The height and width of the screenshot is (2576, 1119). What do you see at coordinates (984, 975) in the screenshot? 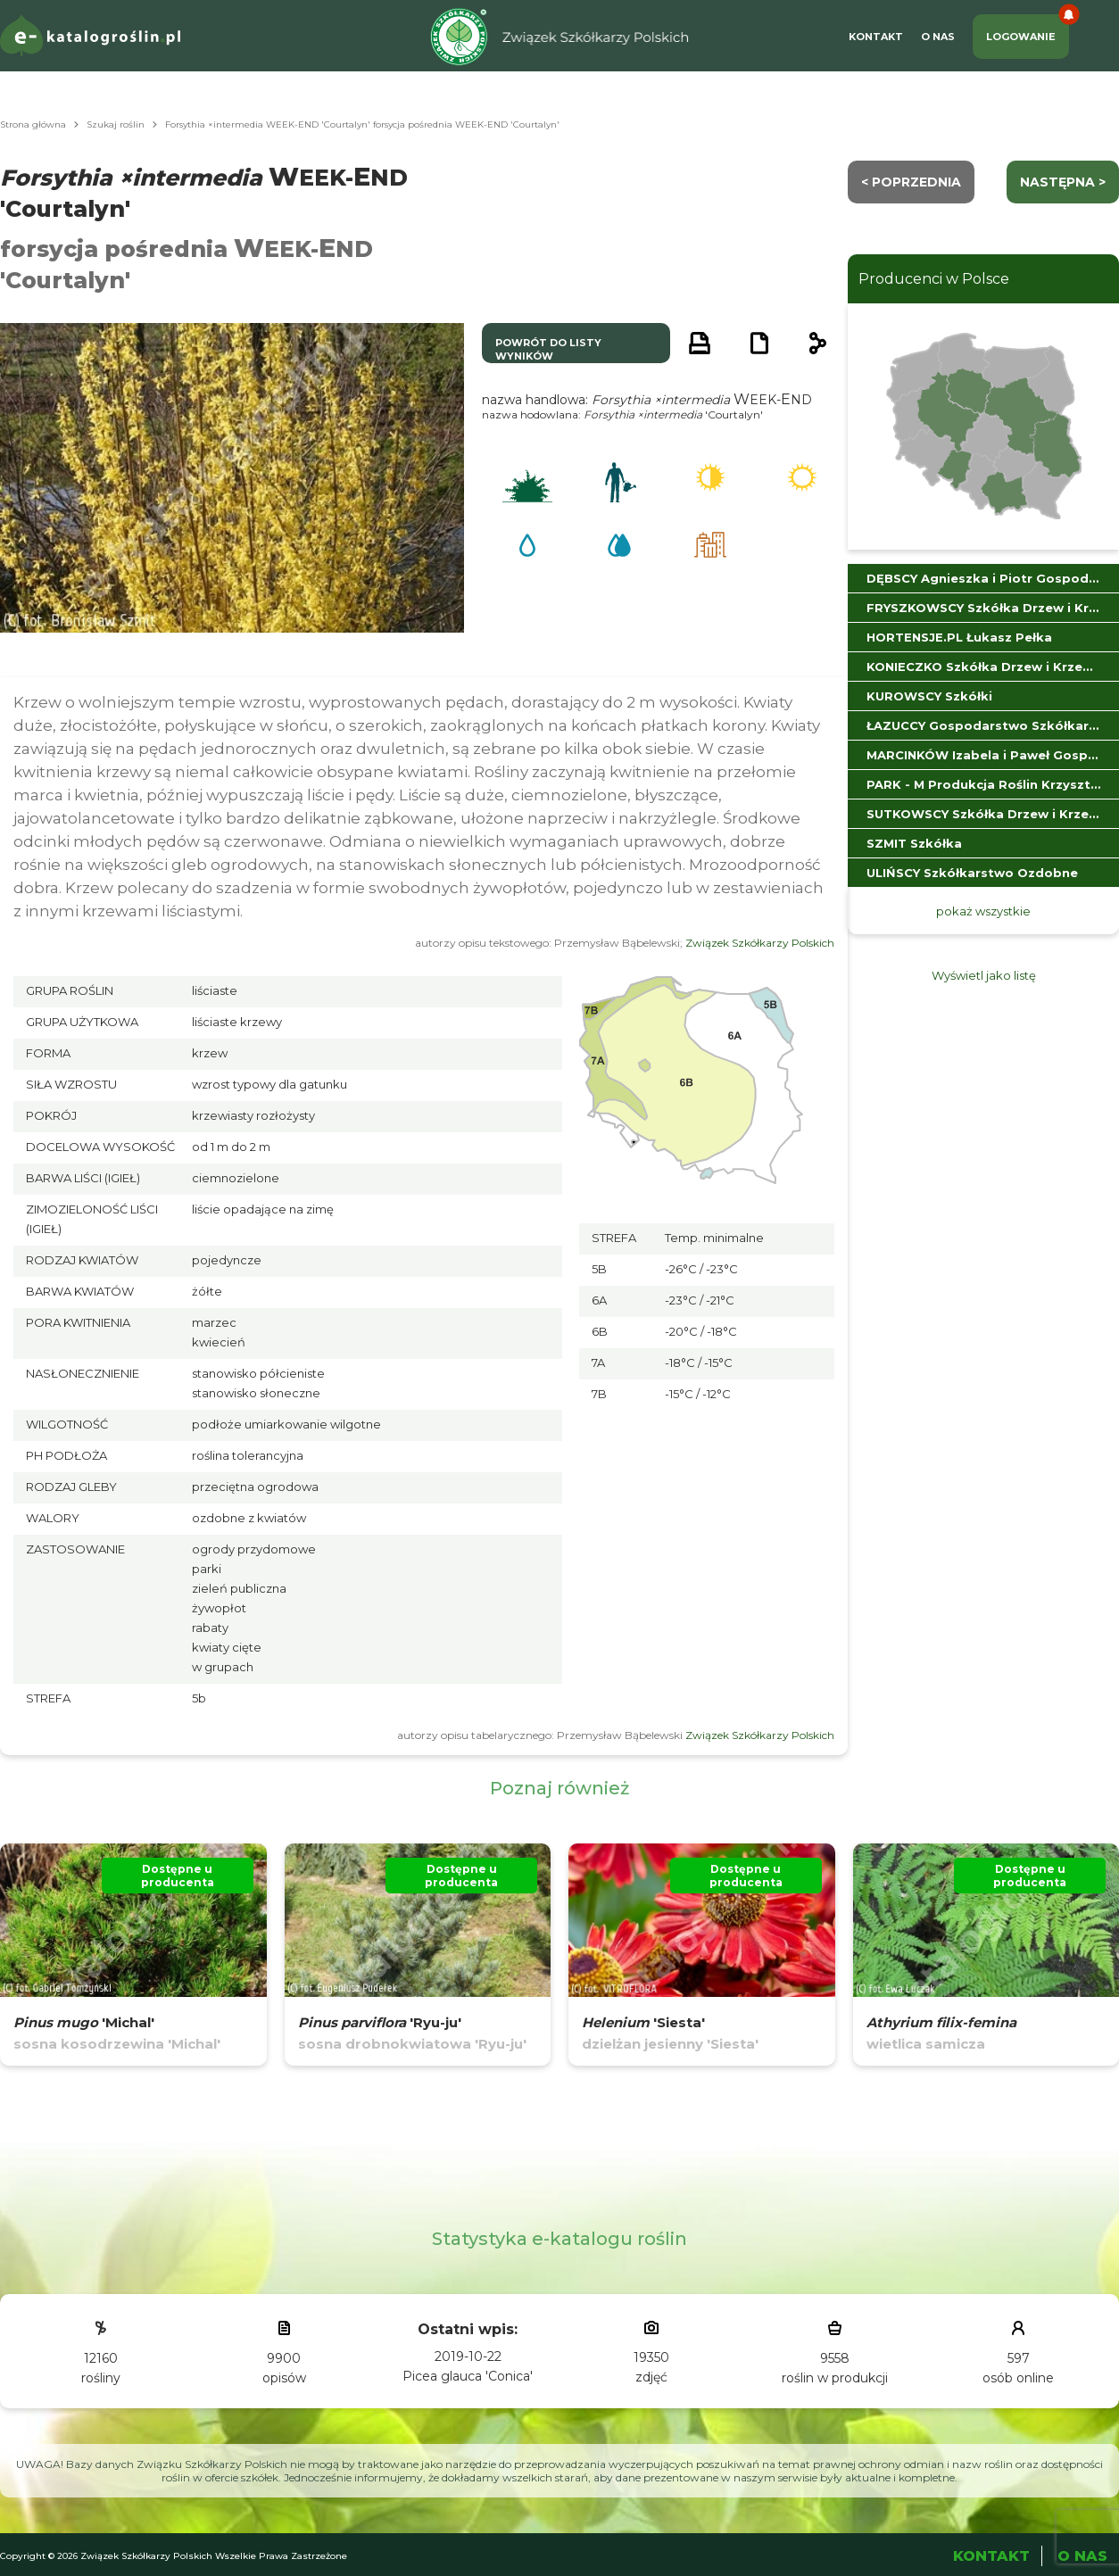
I see `Wyświetl jako listę` at bounding box center [984, 975].